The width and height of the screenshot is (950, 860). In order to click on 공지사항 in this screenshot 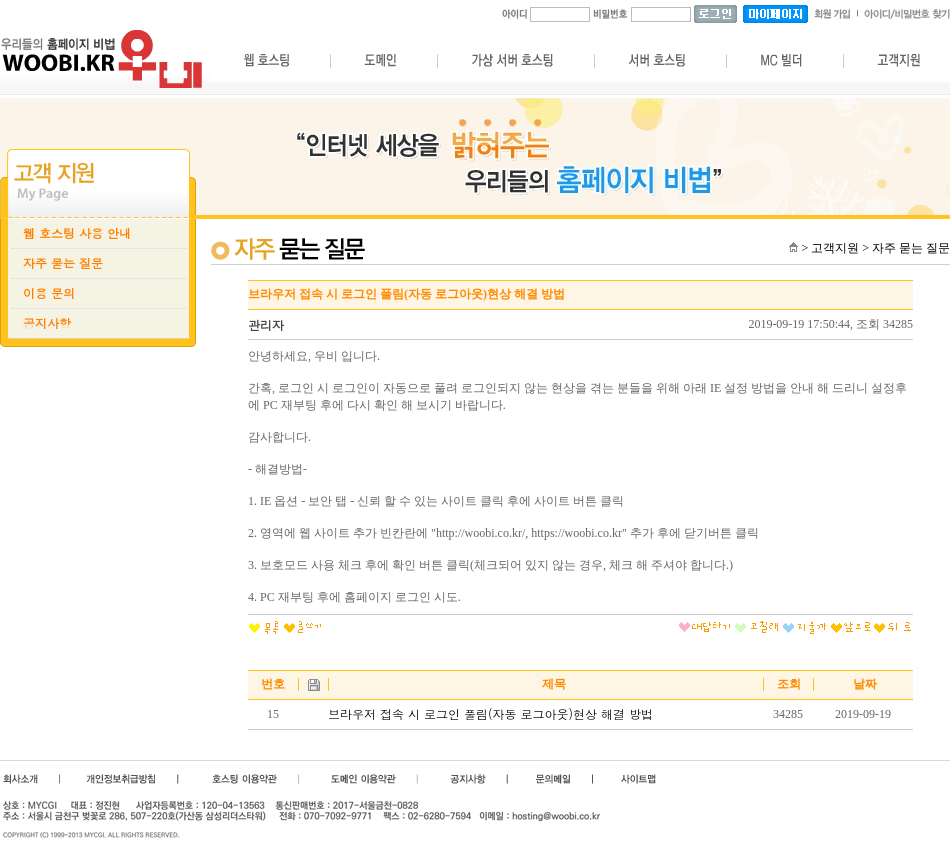, I will do `click(47, 323)`.